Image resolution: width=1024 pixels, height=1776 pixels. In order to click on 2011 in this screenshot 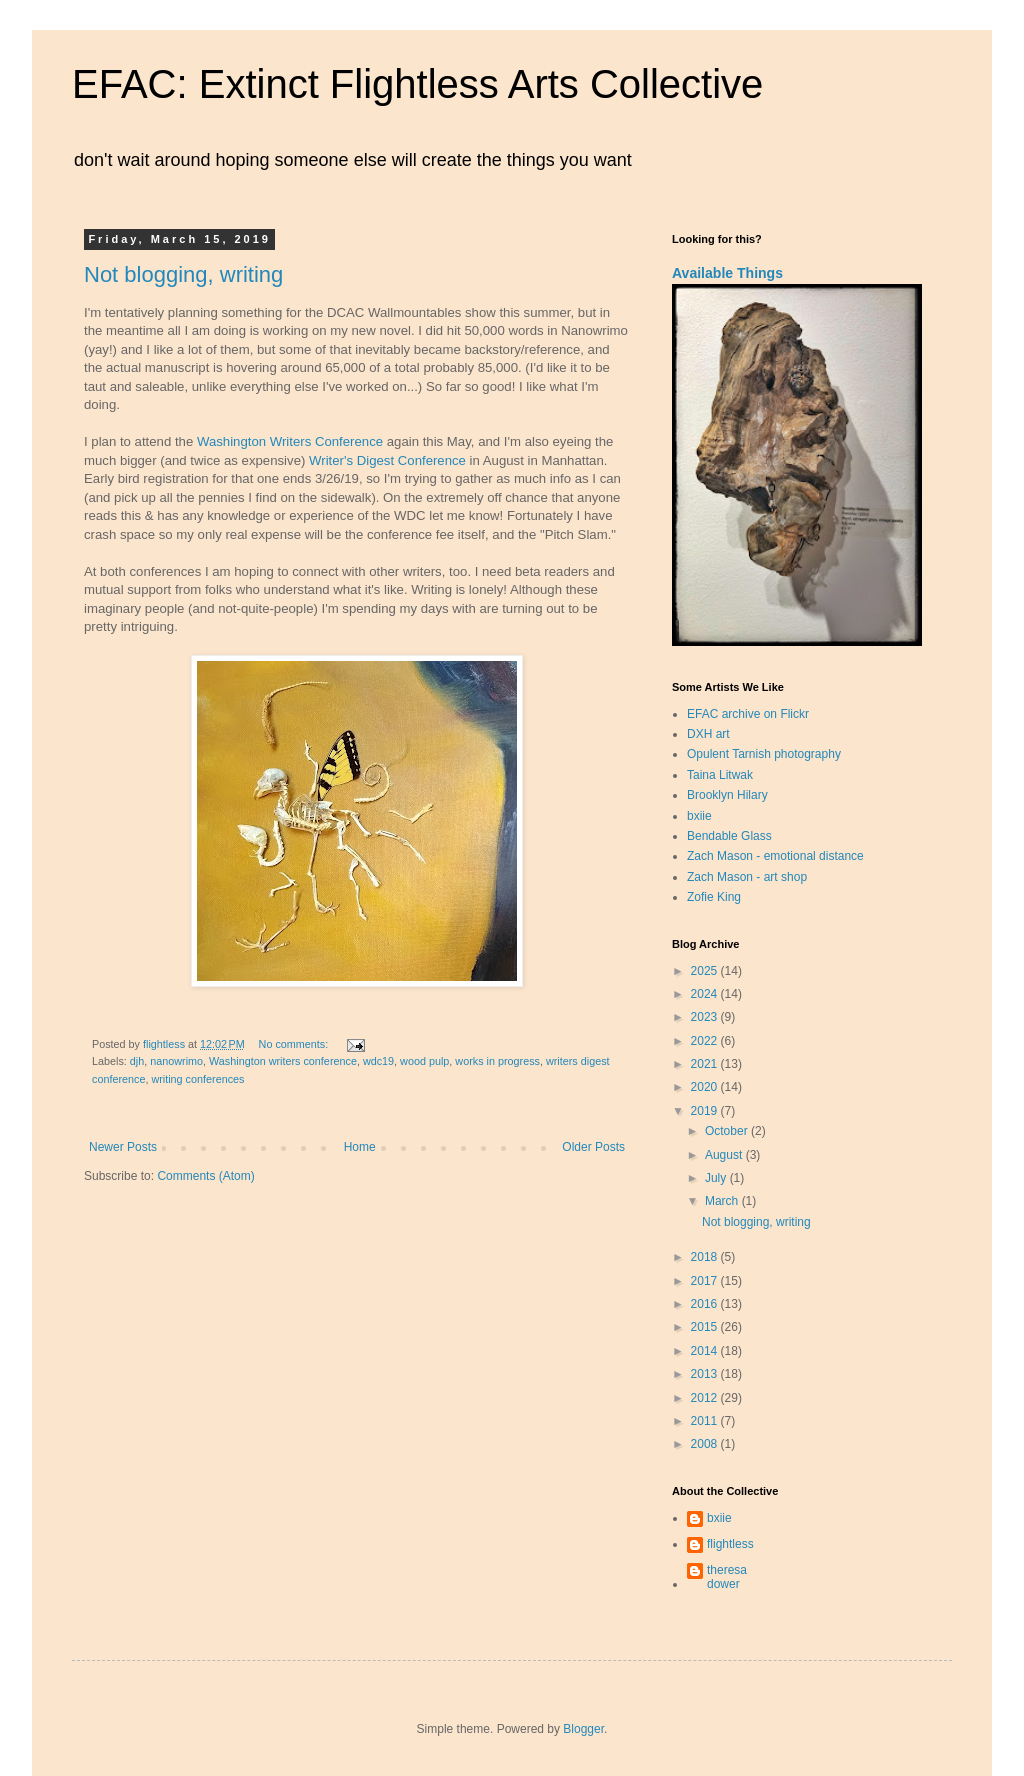, I will do `click(706, 1421)`.